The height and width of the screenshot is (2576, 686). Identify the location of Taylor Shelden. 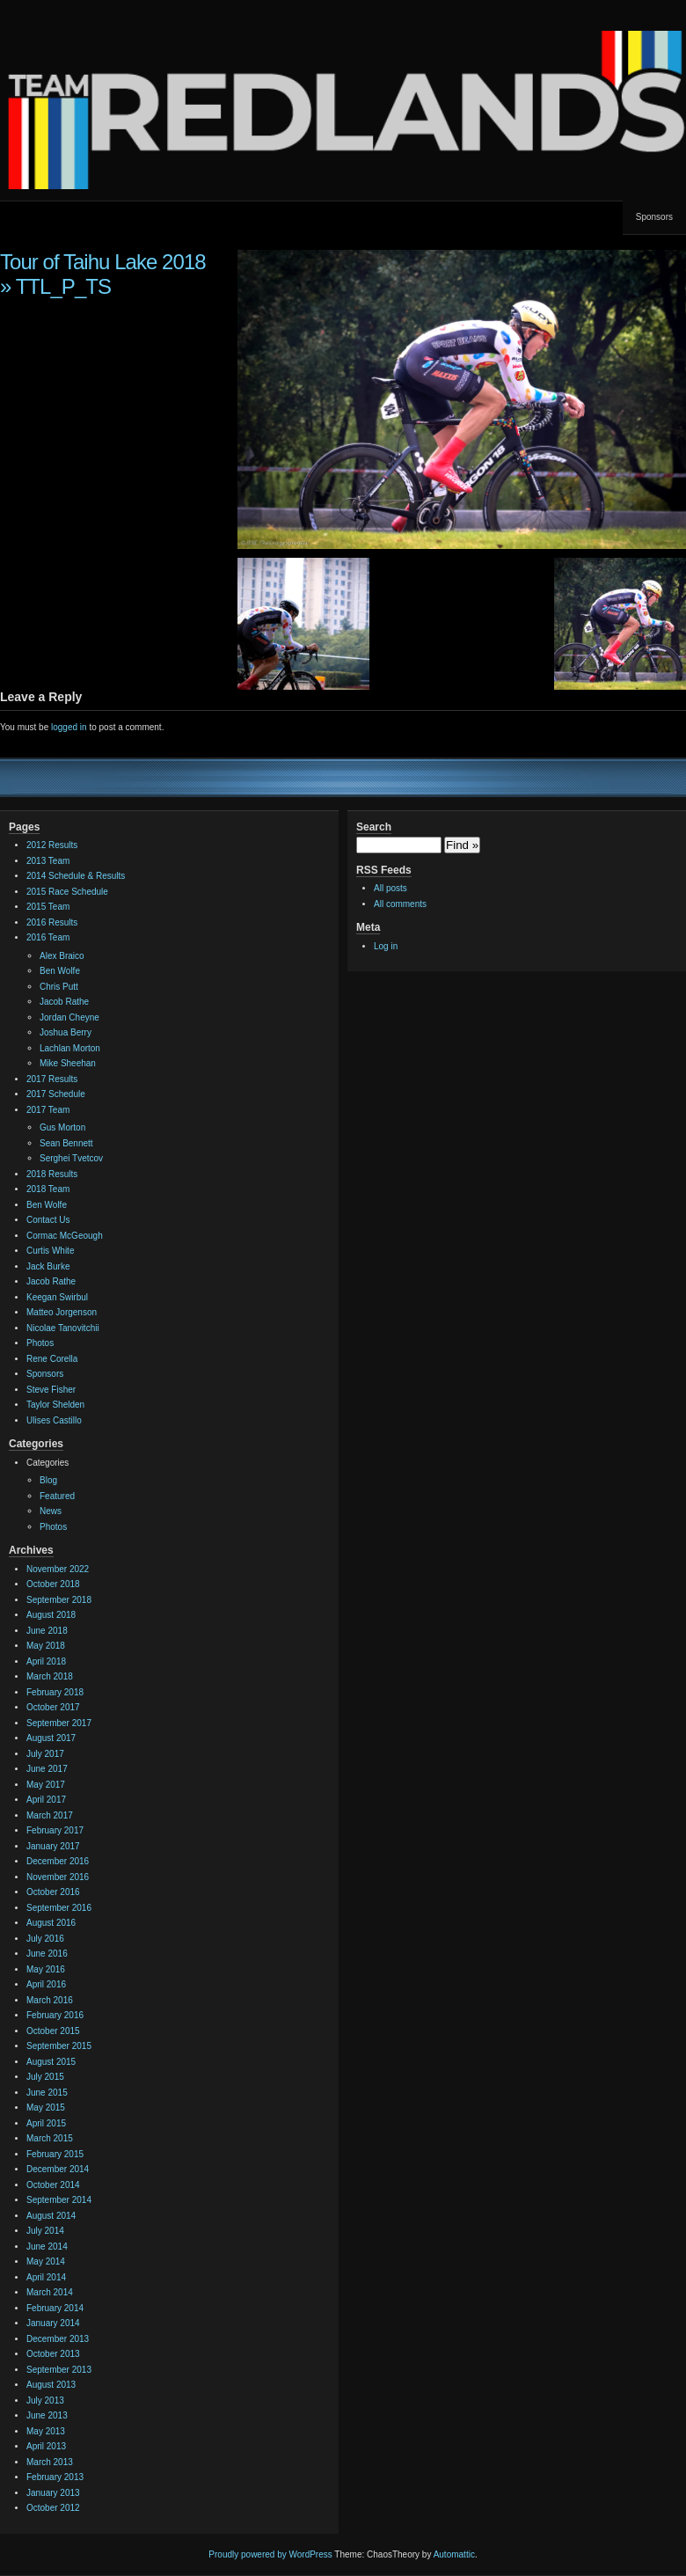
(55, 1404).